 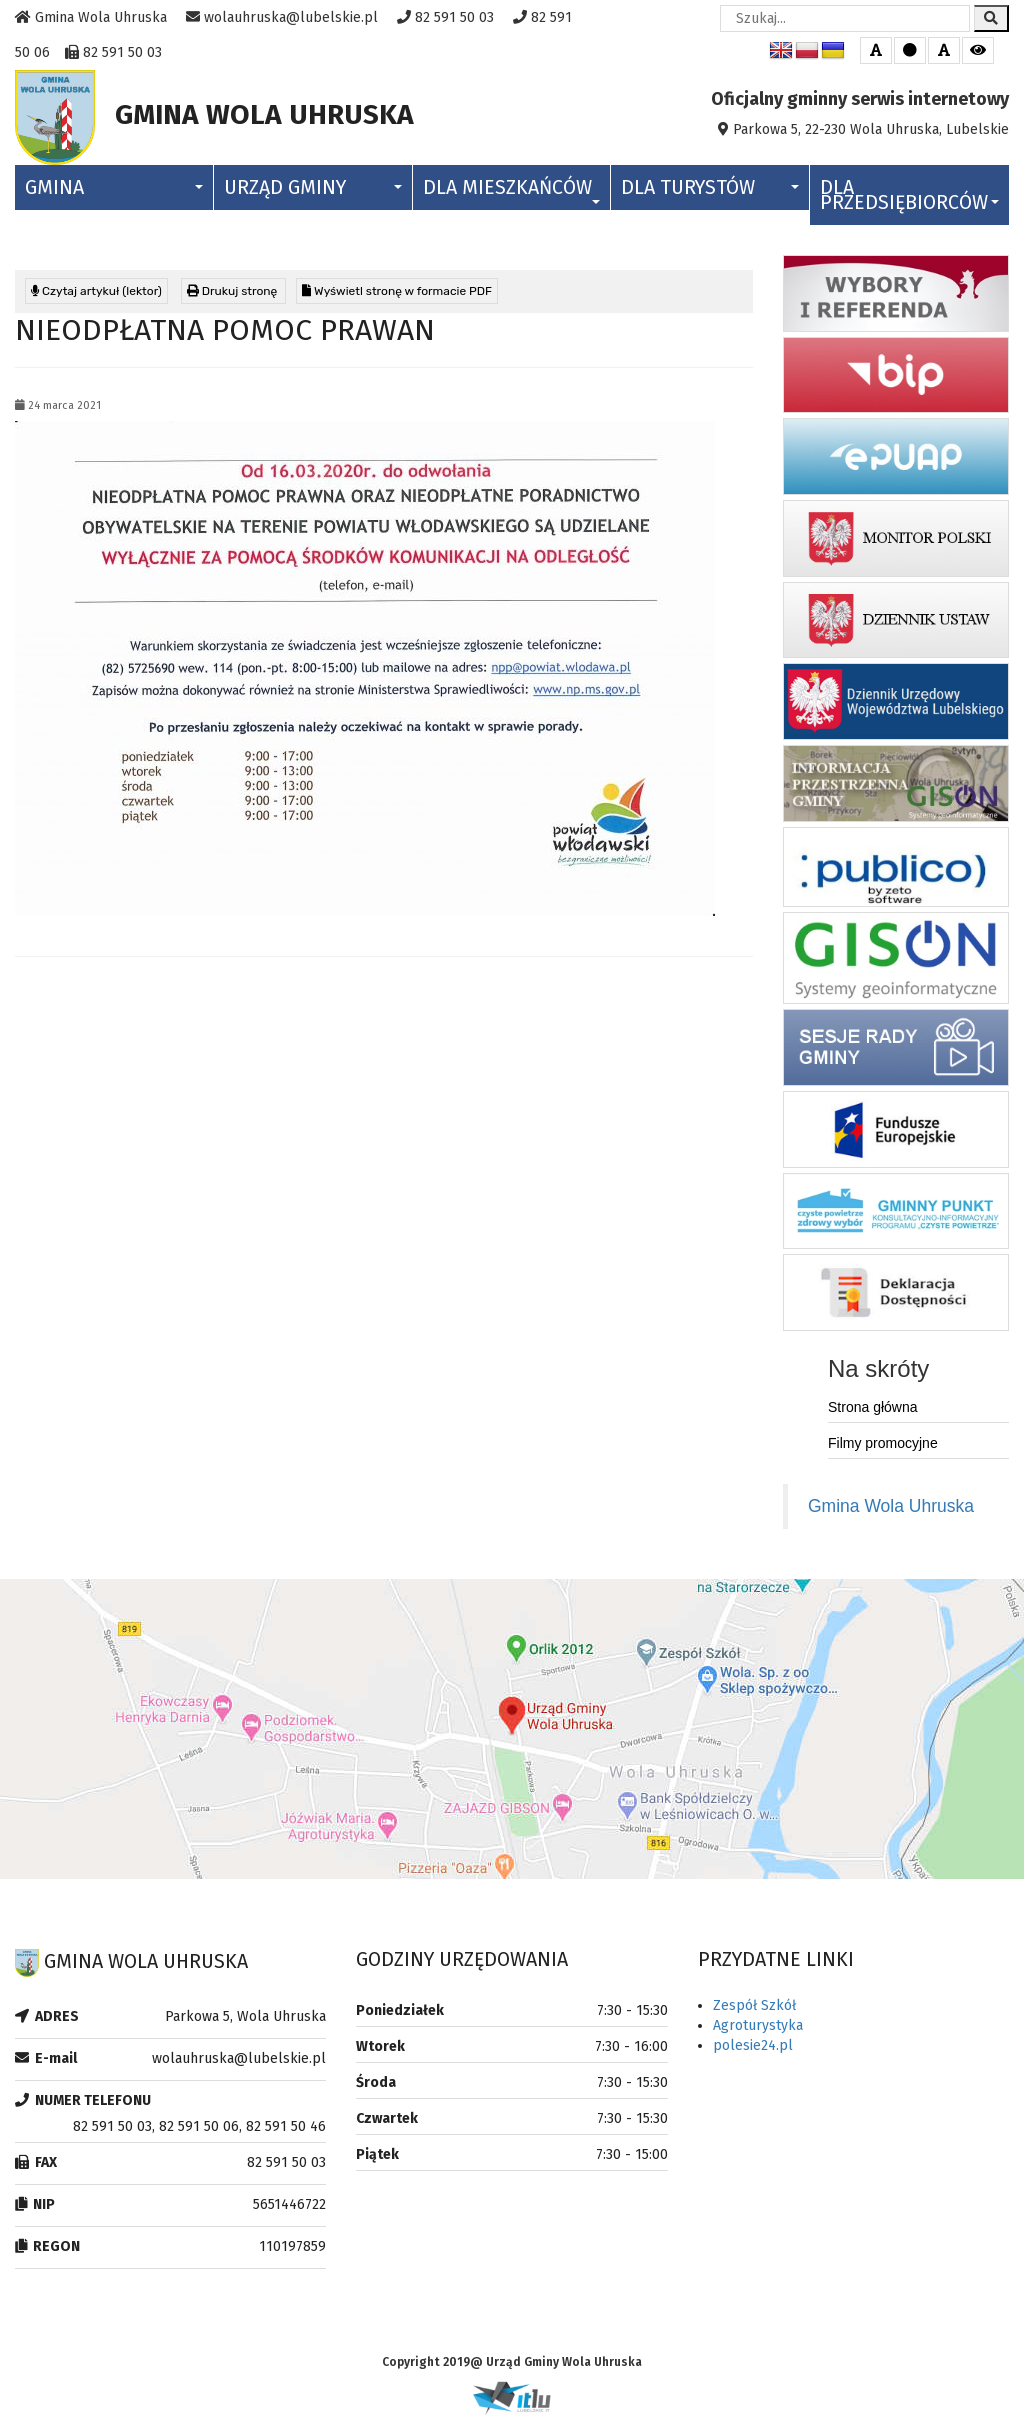 What do you see at coordinates (909, 195) in the screenshot?
I see `Dla Przedsiębiorców` at bounding box center [909, 195].